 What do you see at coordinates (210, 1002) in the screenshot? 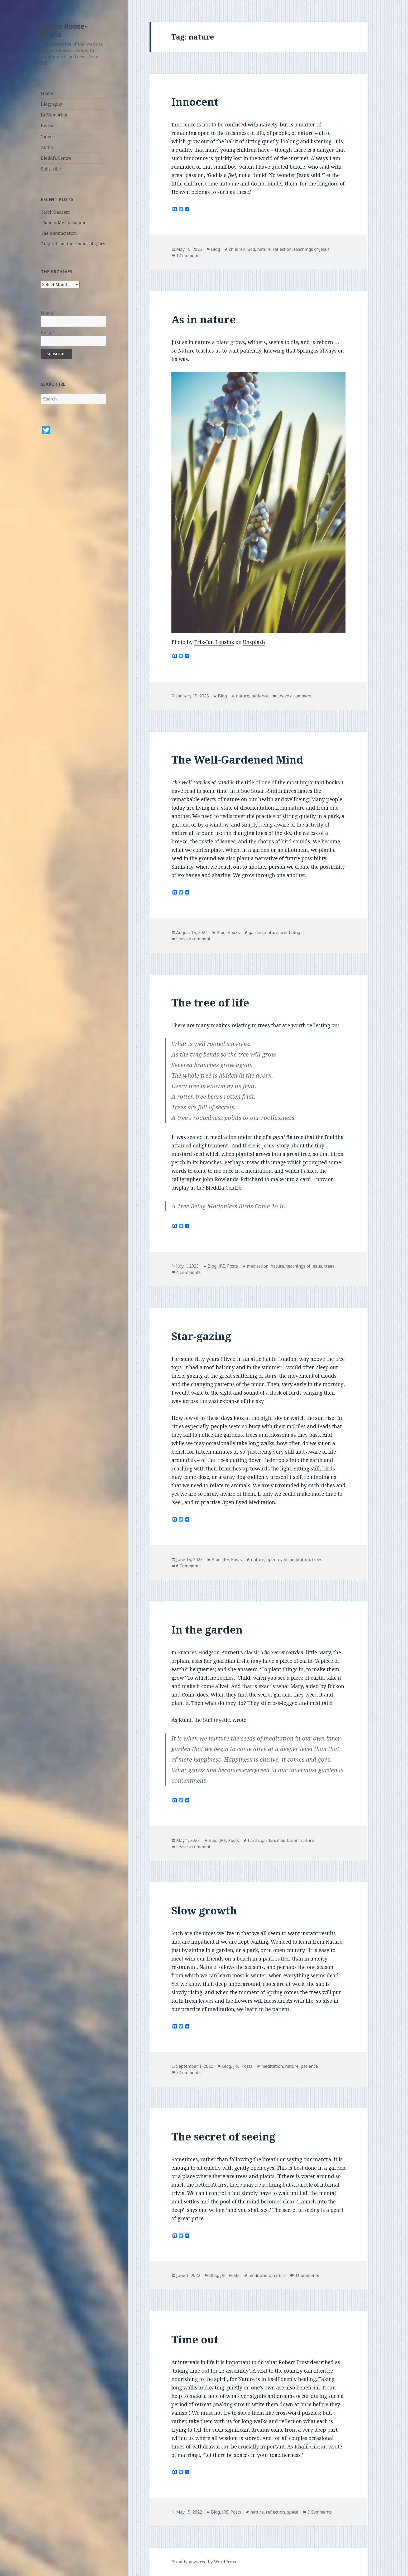
I see `The tree of life` at bounding box center [210, 1002].